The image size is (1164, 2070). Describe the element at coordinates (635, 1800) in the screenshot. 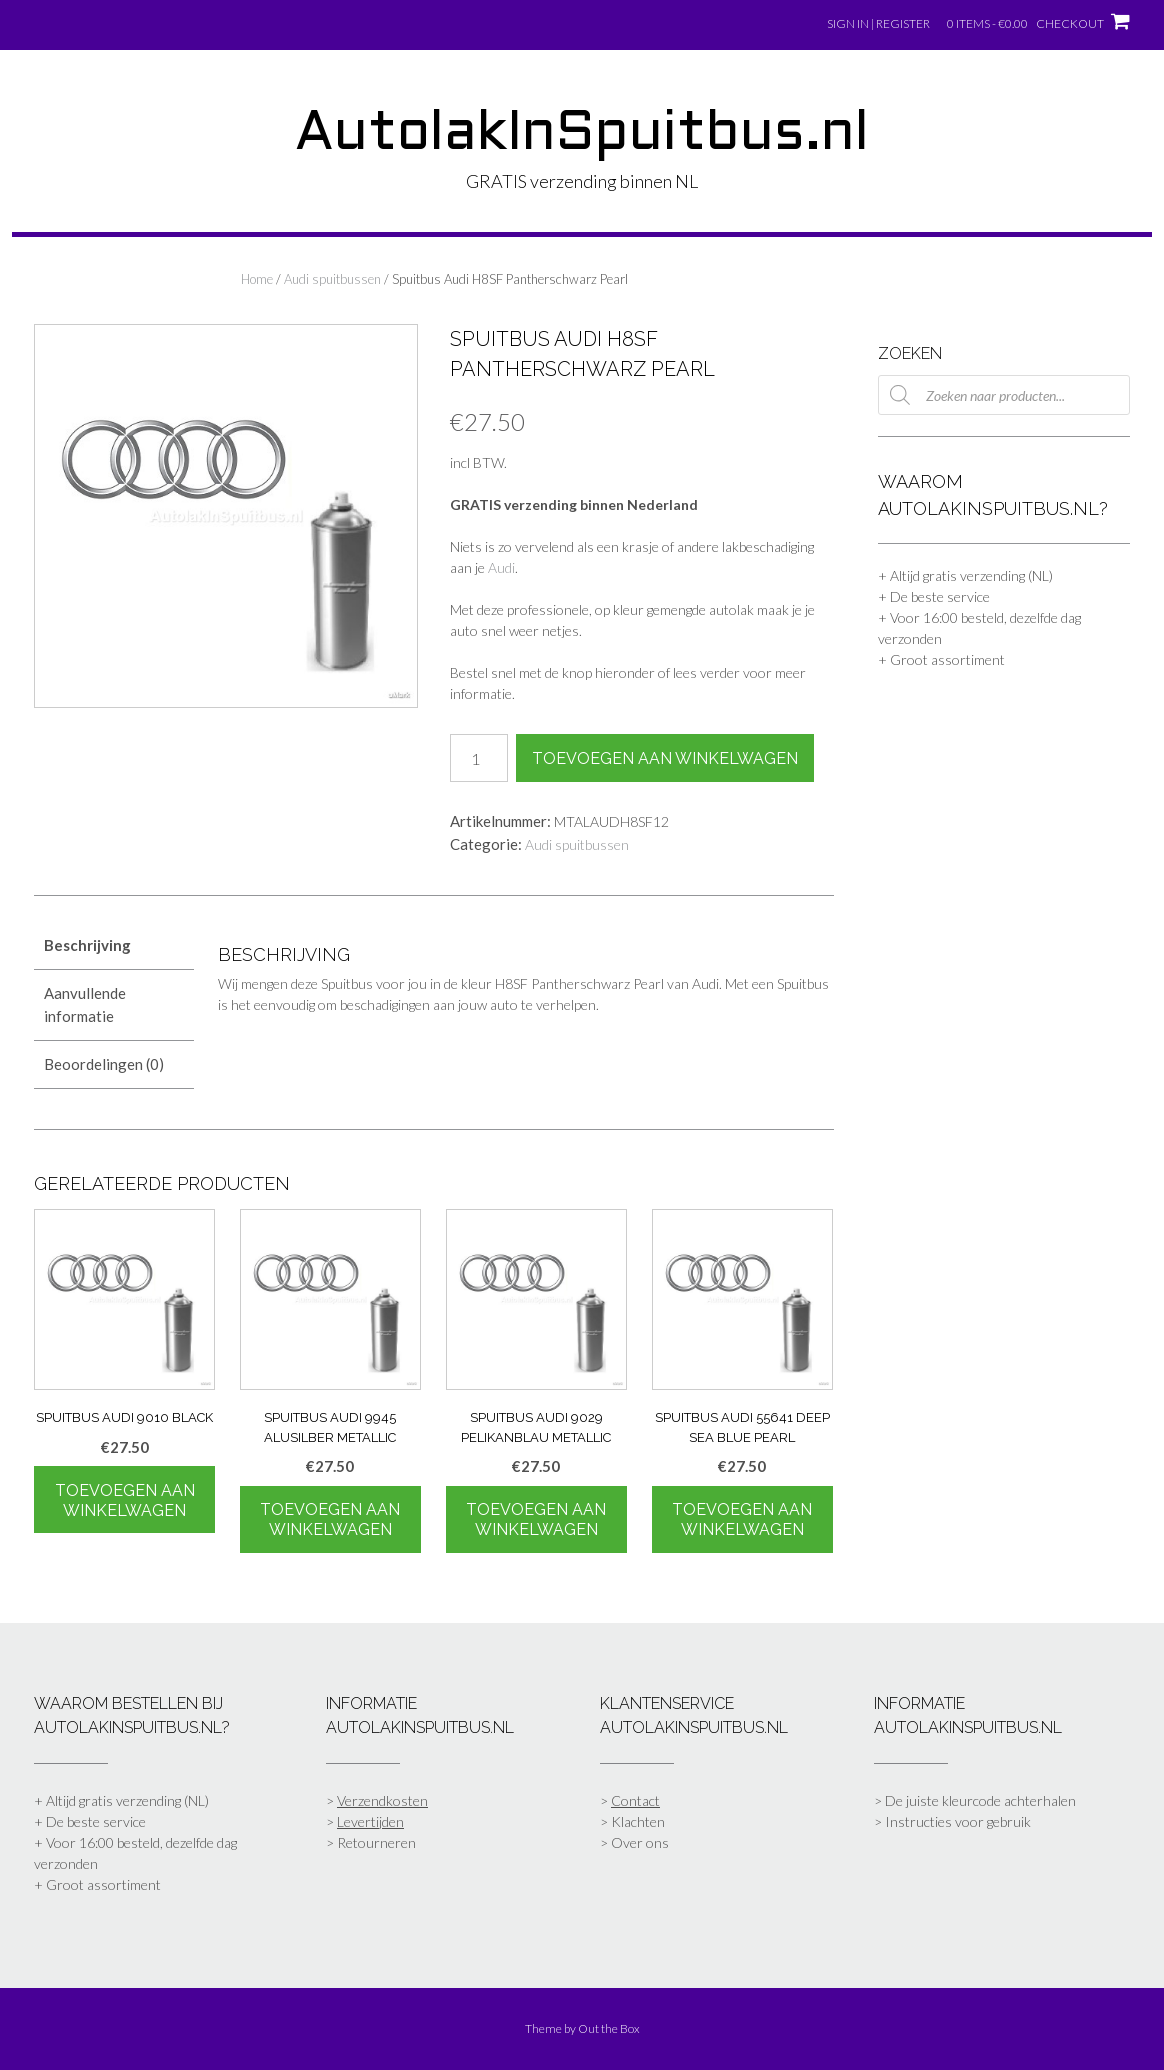

I see `Contact` at that location.